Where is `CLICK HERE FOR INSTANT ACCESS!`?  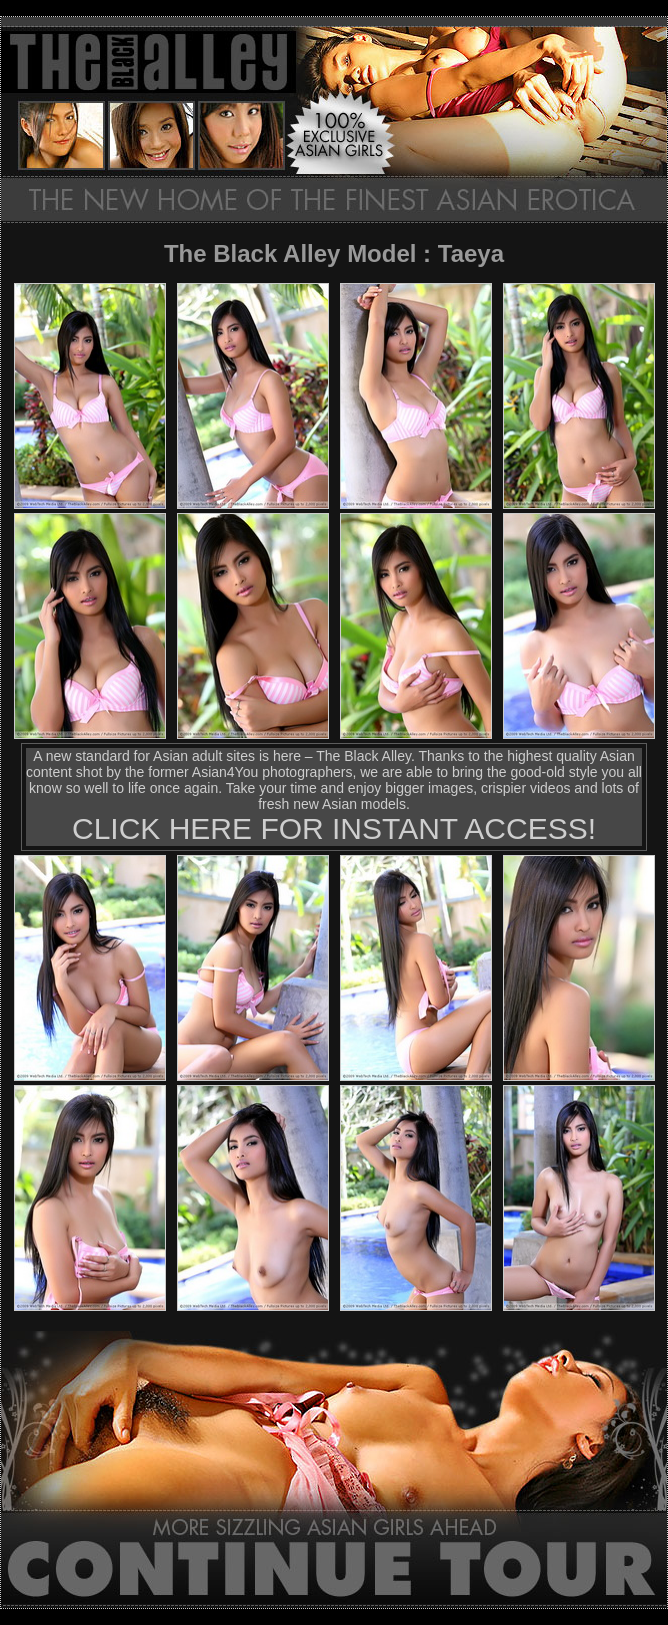 CLICK HERE FOR INSTANT ACCESS! is located at coordinates (334, 828).